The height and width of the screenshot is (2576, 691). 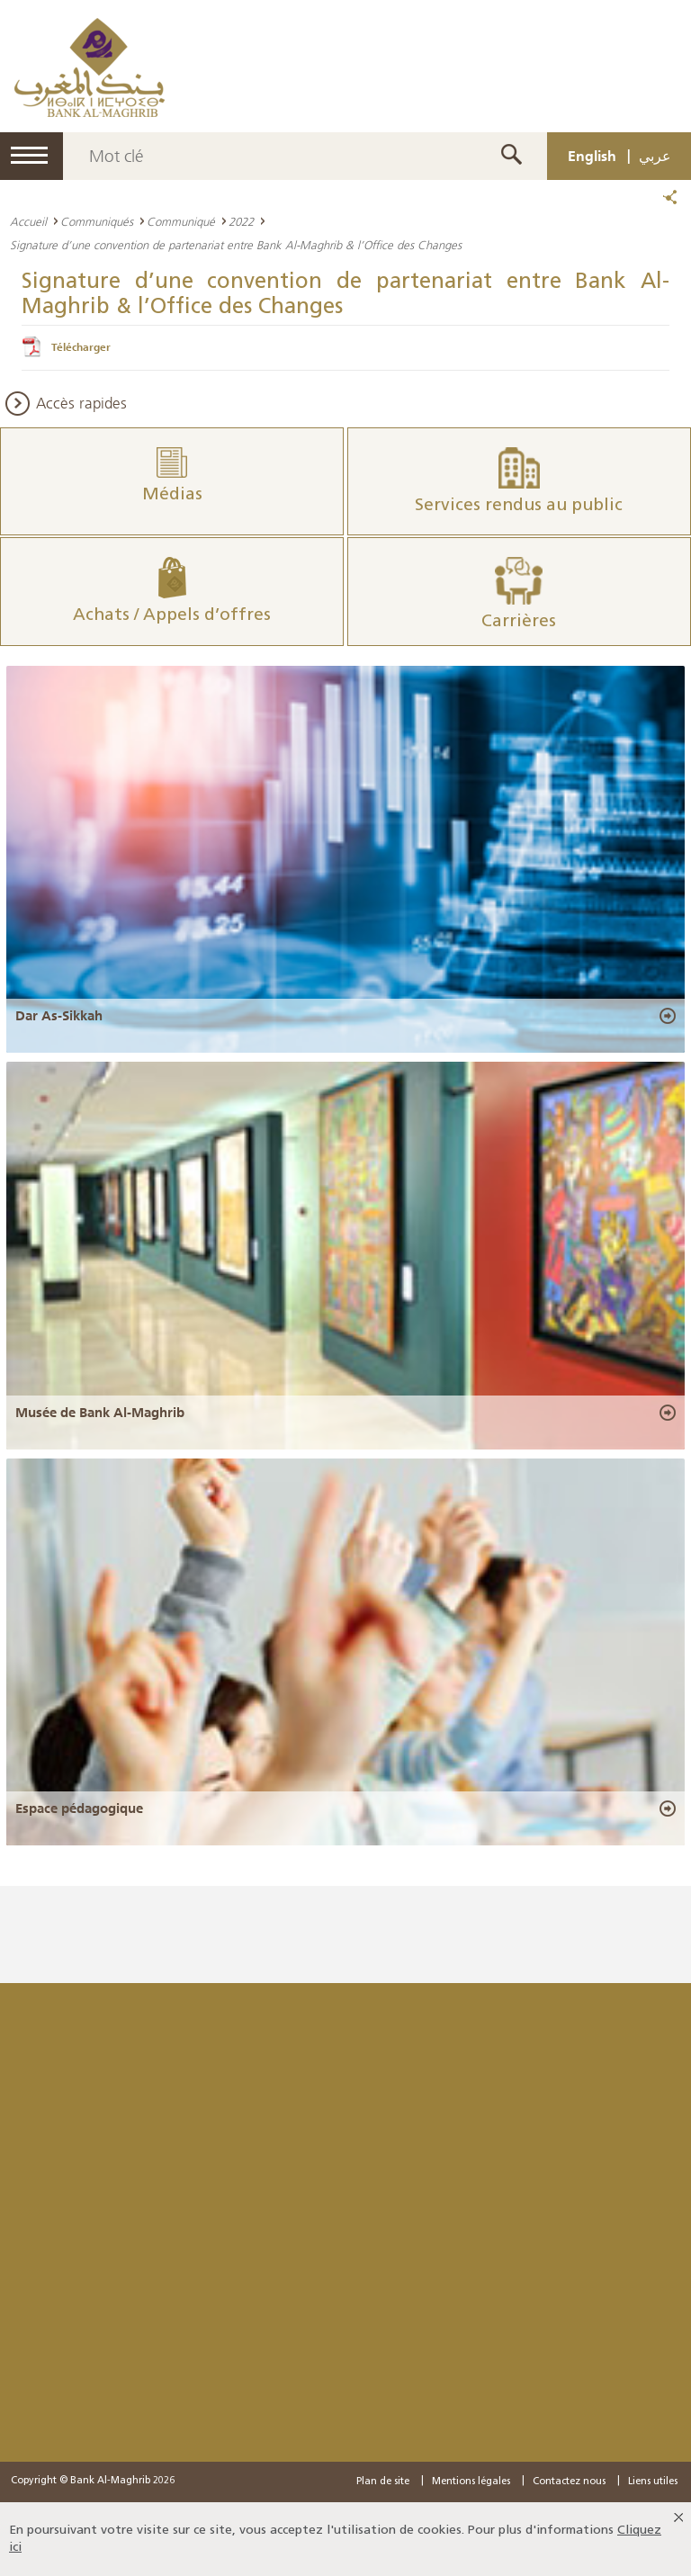 I want to click on Plan de site, so click(x=382, y=2482).